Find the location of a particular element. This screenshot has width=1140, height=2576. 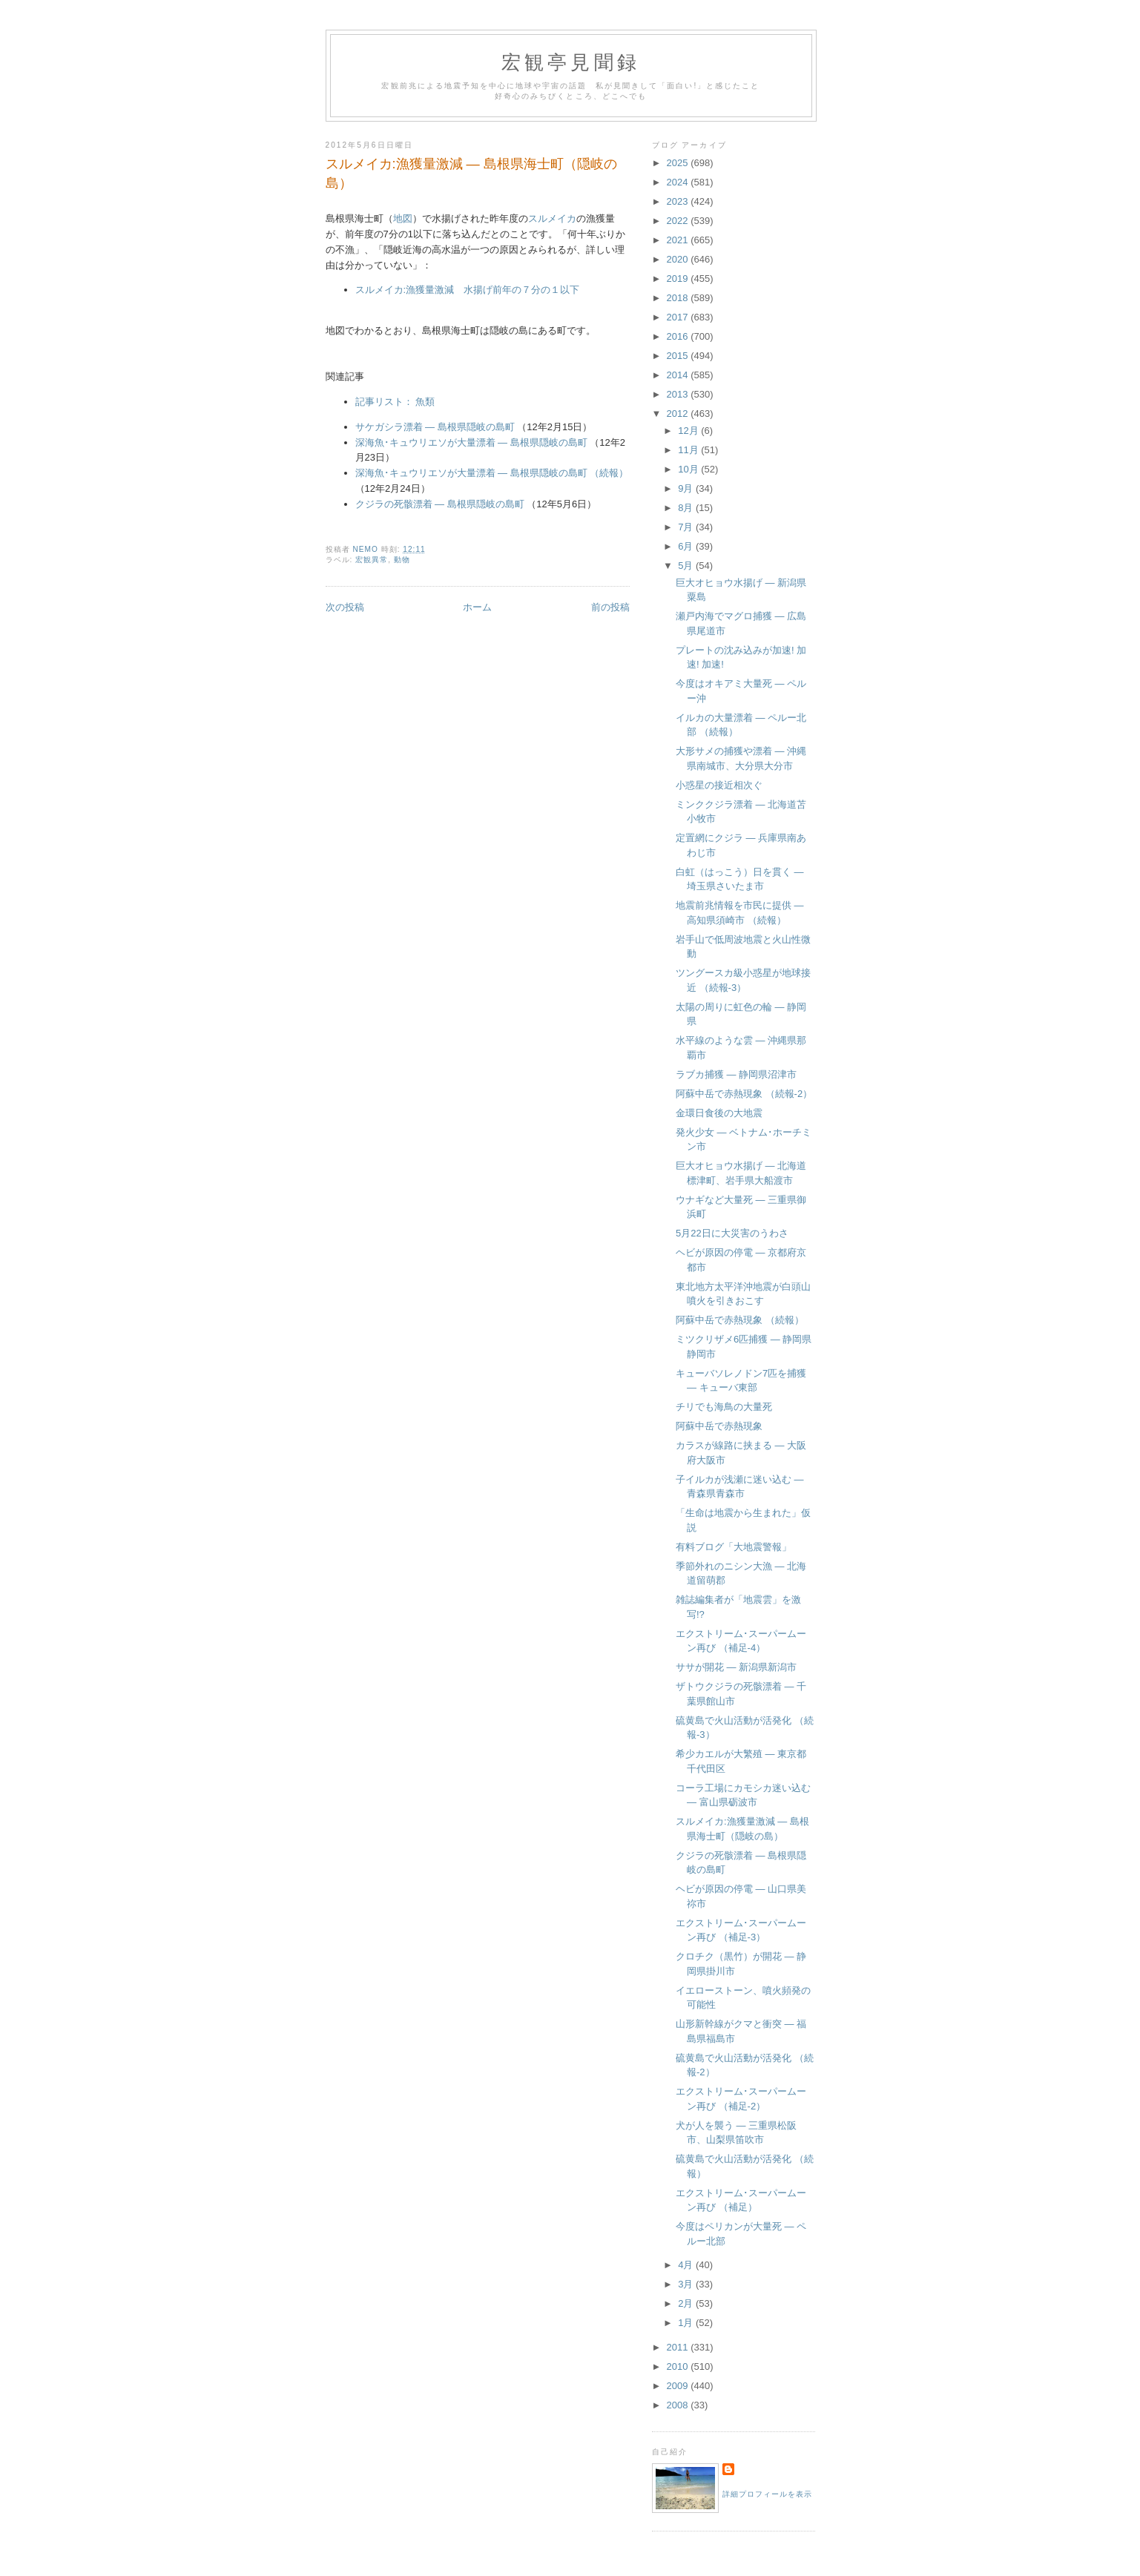

2月 is located at coordinates (687, 2303).